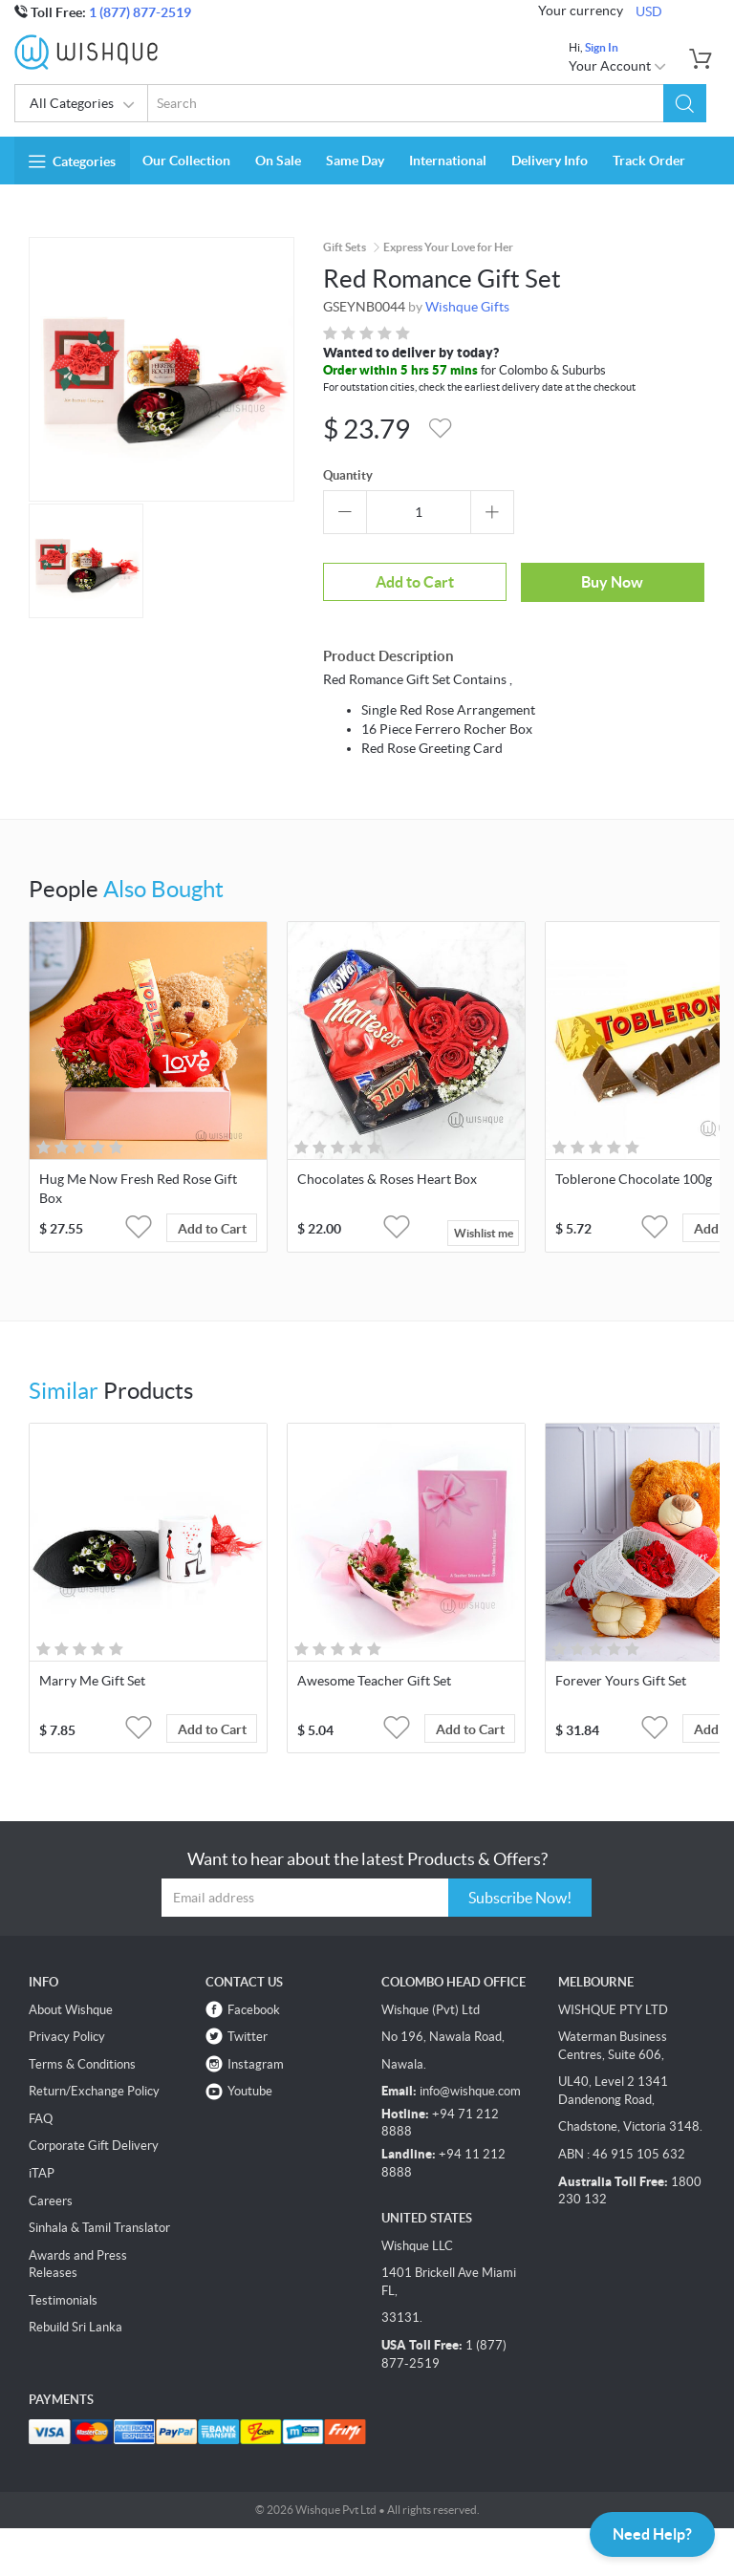 The height and width of the screenshot is (2576, 734). Describe the element at coordinates (415, 581) in the screenshot. I see `Add to Cart` at that location.